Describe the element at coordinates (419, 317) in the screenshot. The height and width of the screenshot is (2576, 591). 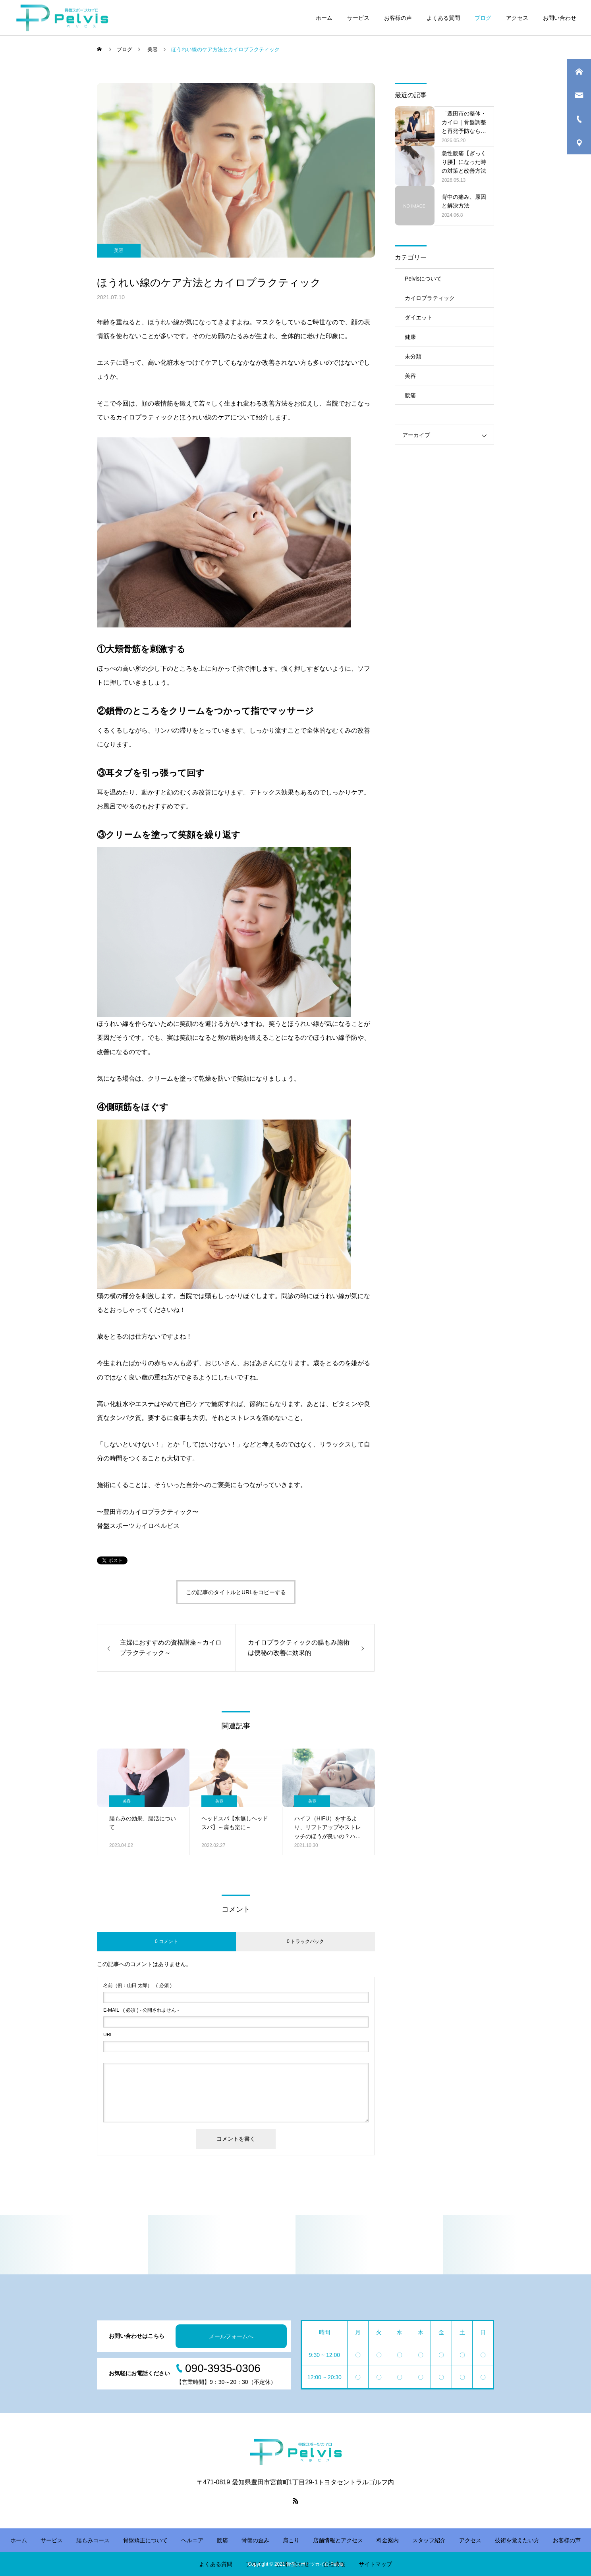
I see `ダイエット` at that location.